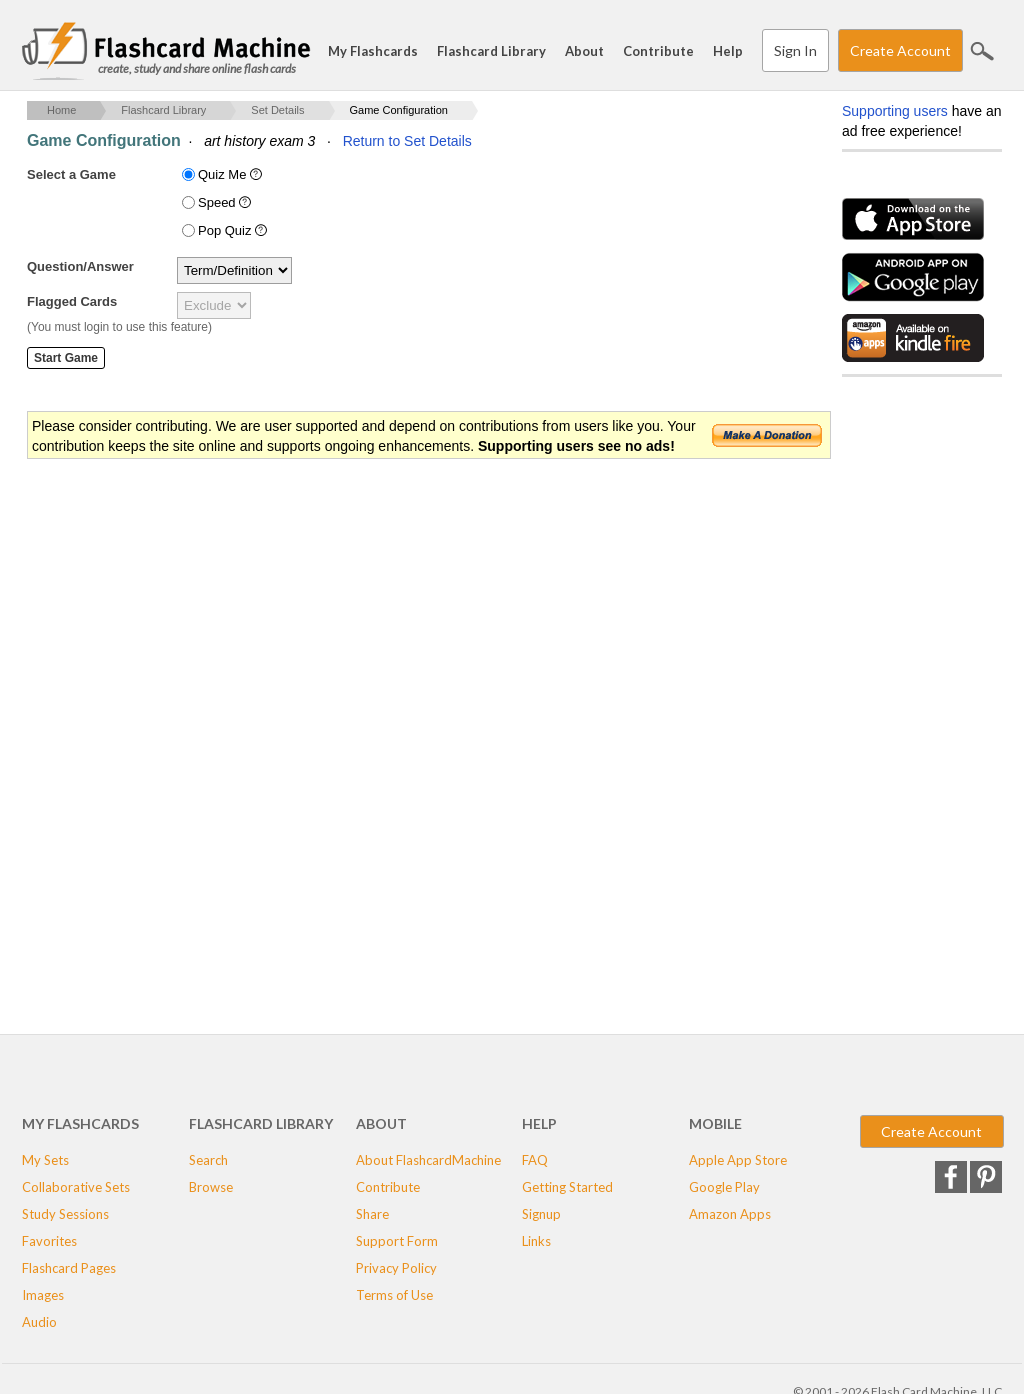 Image resolution: width=1024 pixels, height=1394 pixels. Describe the element at coordinates (396, 1268) in the screenshot. I see `Privacy Policy` at that location.